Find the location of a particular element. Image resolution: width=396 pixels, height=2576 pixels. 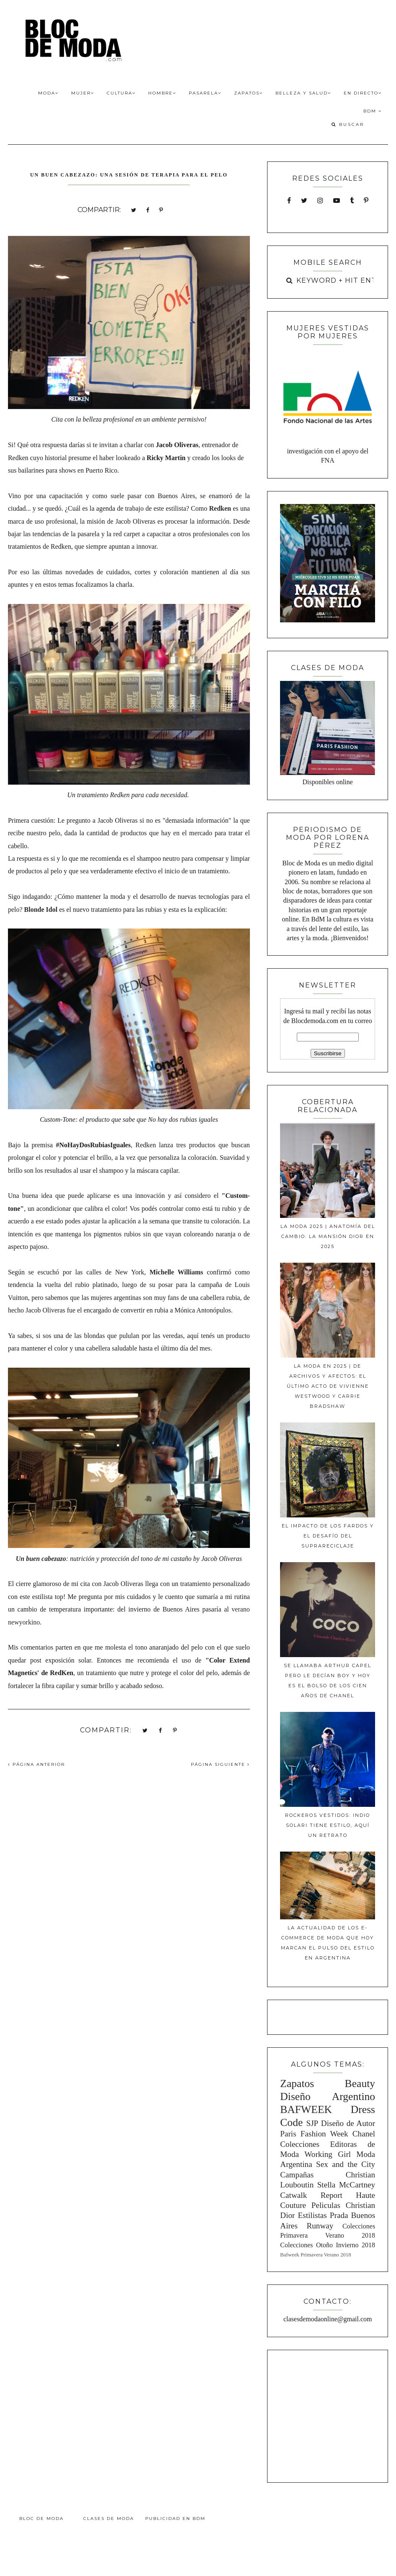

Mujer is located at coordinates (82, 93).